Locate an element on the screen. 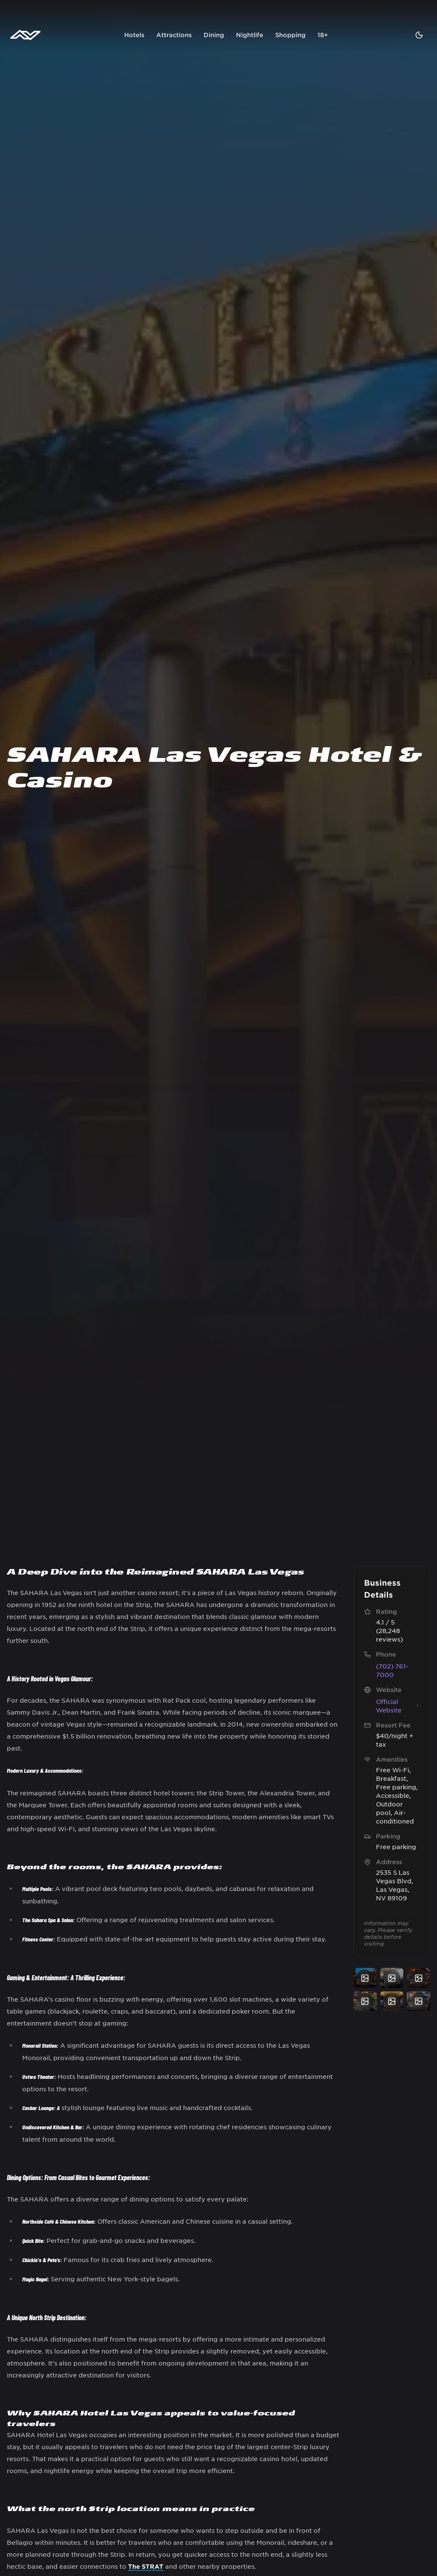 This screenshot has width=437, height=2576. Hotels is located at coordinates (134, 34).